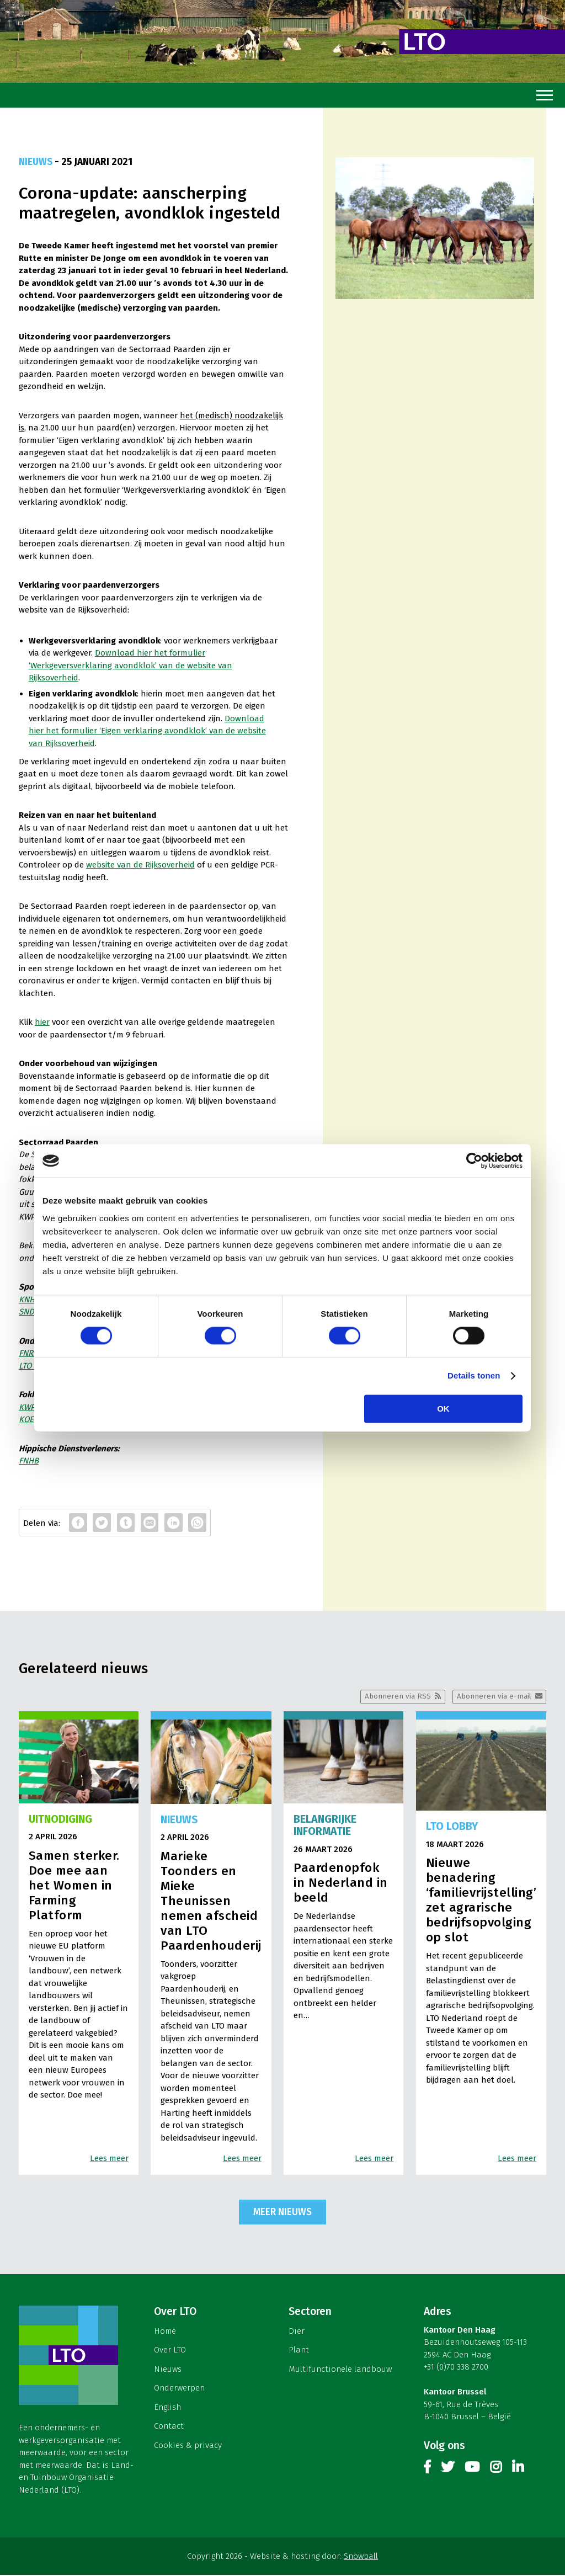 This screenshot has height=2576, width=565. Describe the element at coordinates (282, 2213) in the screenshot. I see `Meer nieuws` at that location.